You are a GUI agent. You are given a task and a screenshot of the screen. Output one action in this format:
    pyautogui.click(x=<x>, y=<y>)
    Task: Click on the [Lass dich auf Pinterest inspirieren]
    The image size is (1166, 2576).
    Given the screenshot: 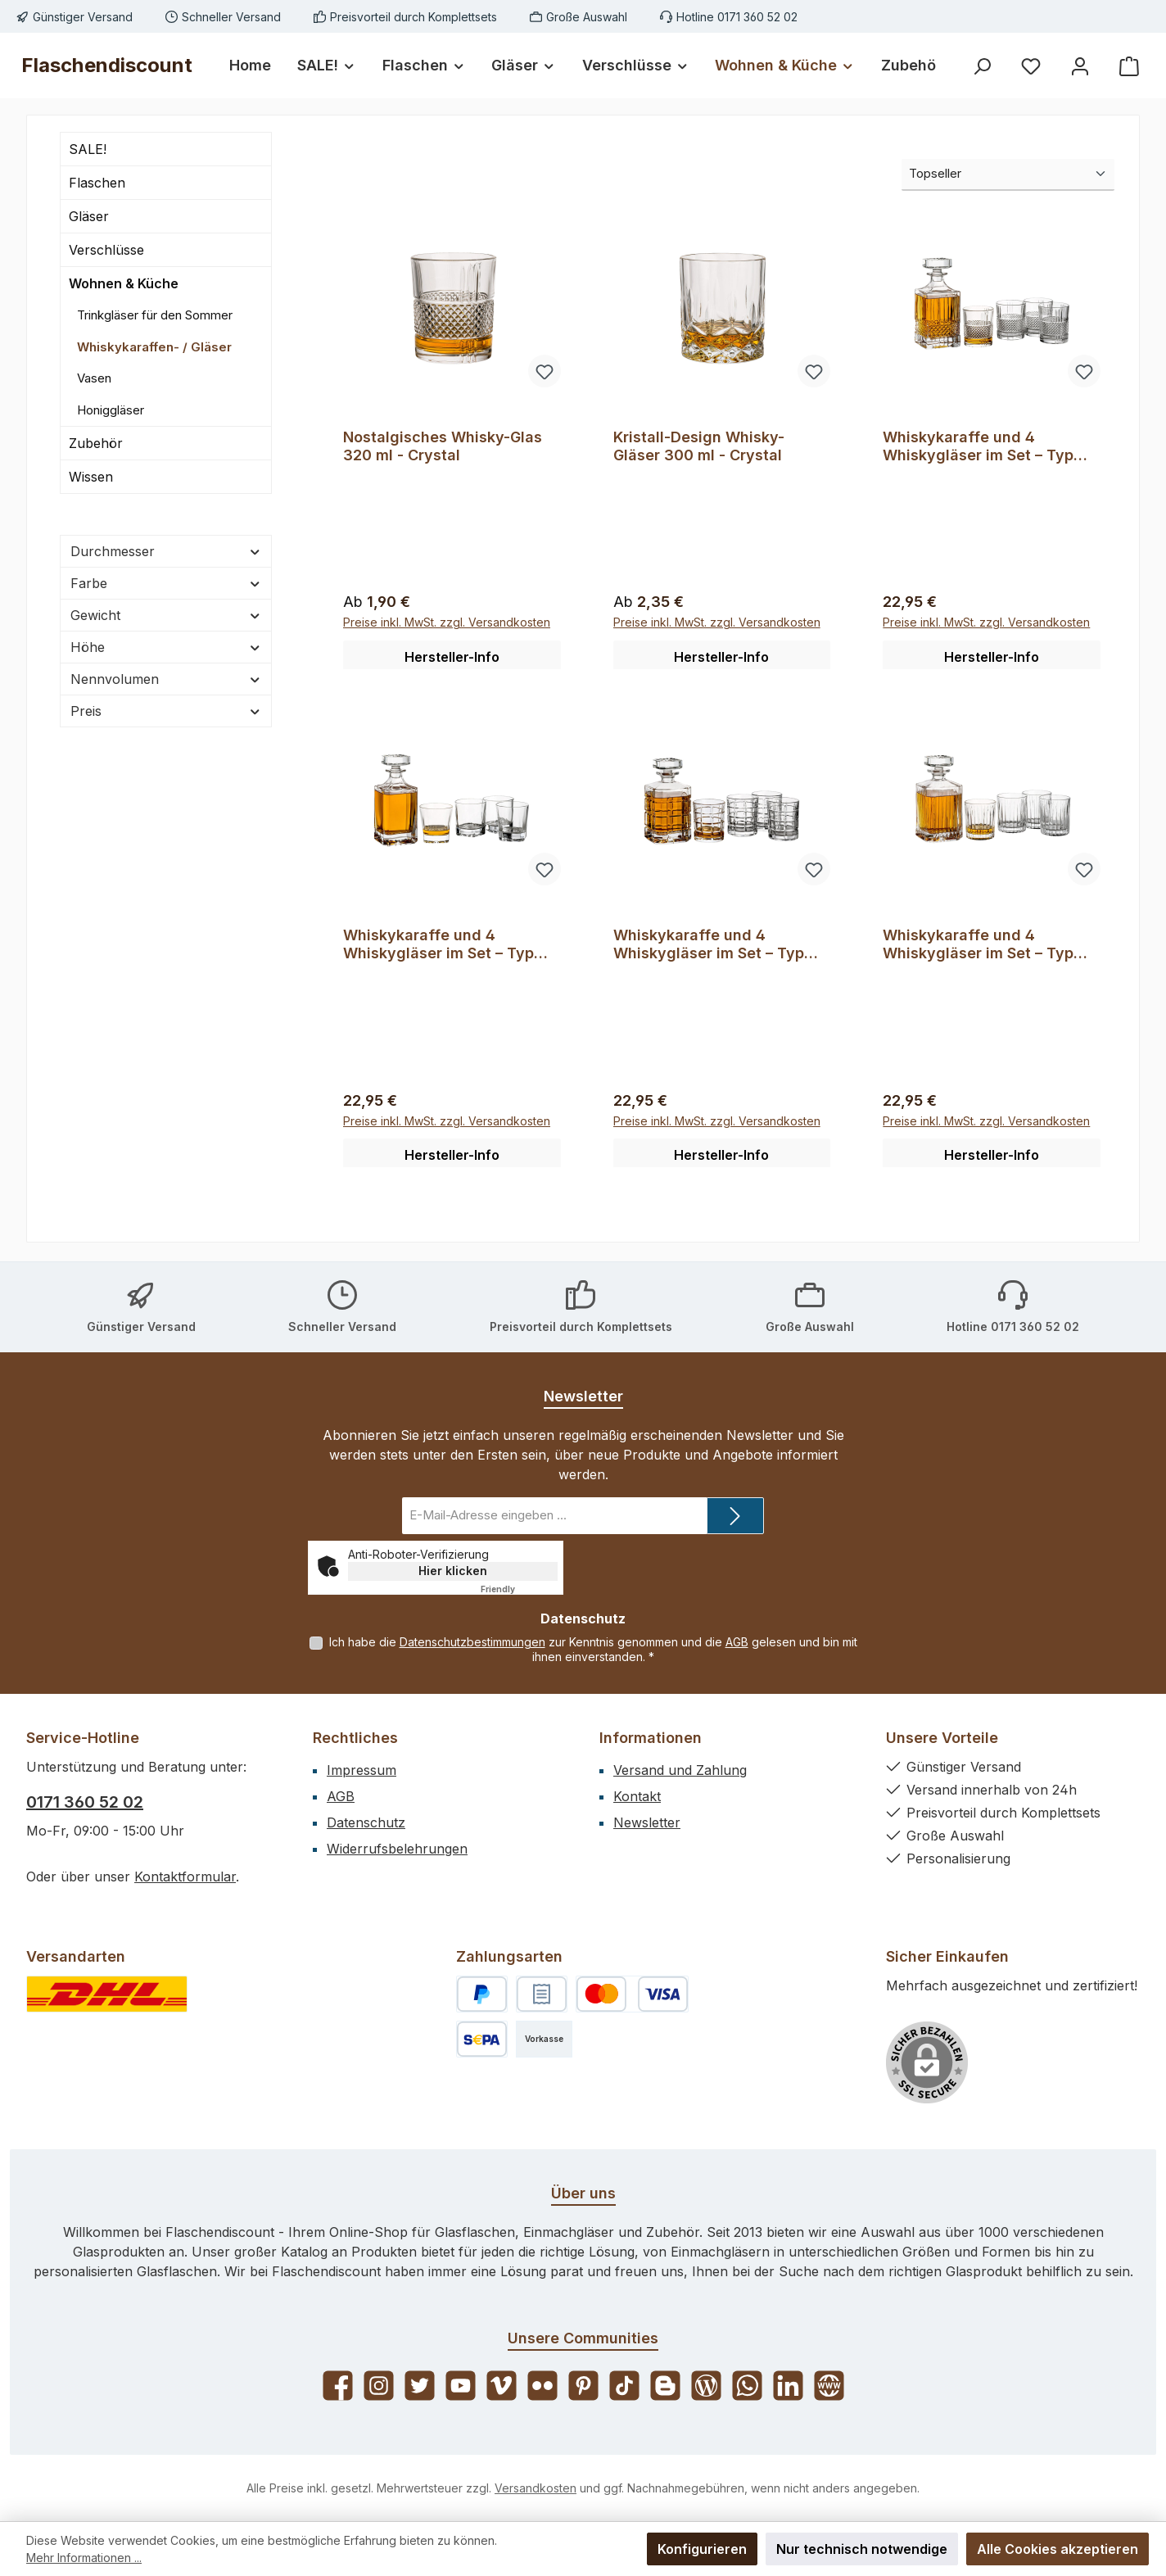 What is the action you would take?
    pyautogui.click(x=583, y=2385)
    